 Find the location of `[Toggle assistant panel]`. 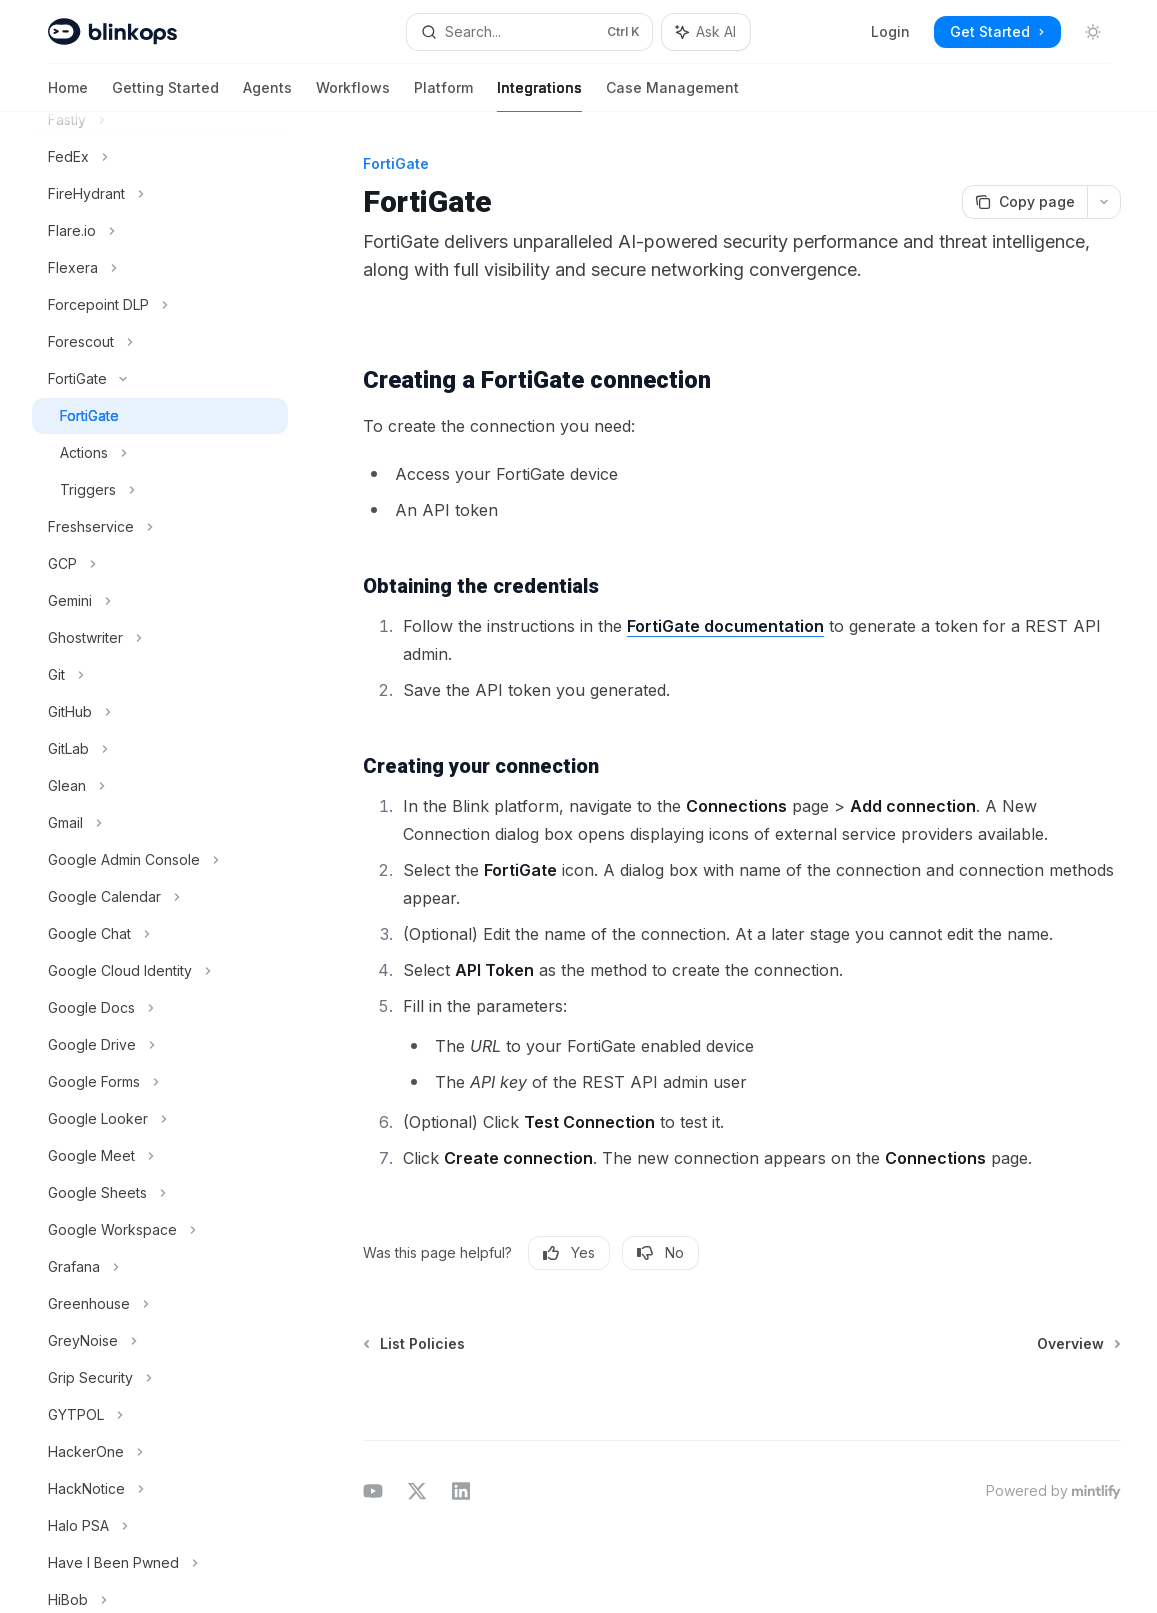

[Toggle assistant panel] is located at coordinates (706, 32).